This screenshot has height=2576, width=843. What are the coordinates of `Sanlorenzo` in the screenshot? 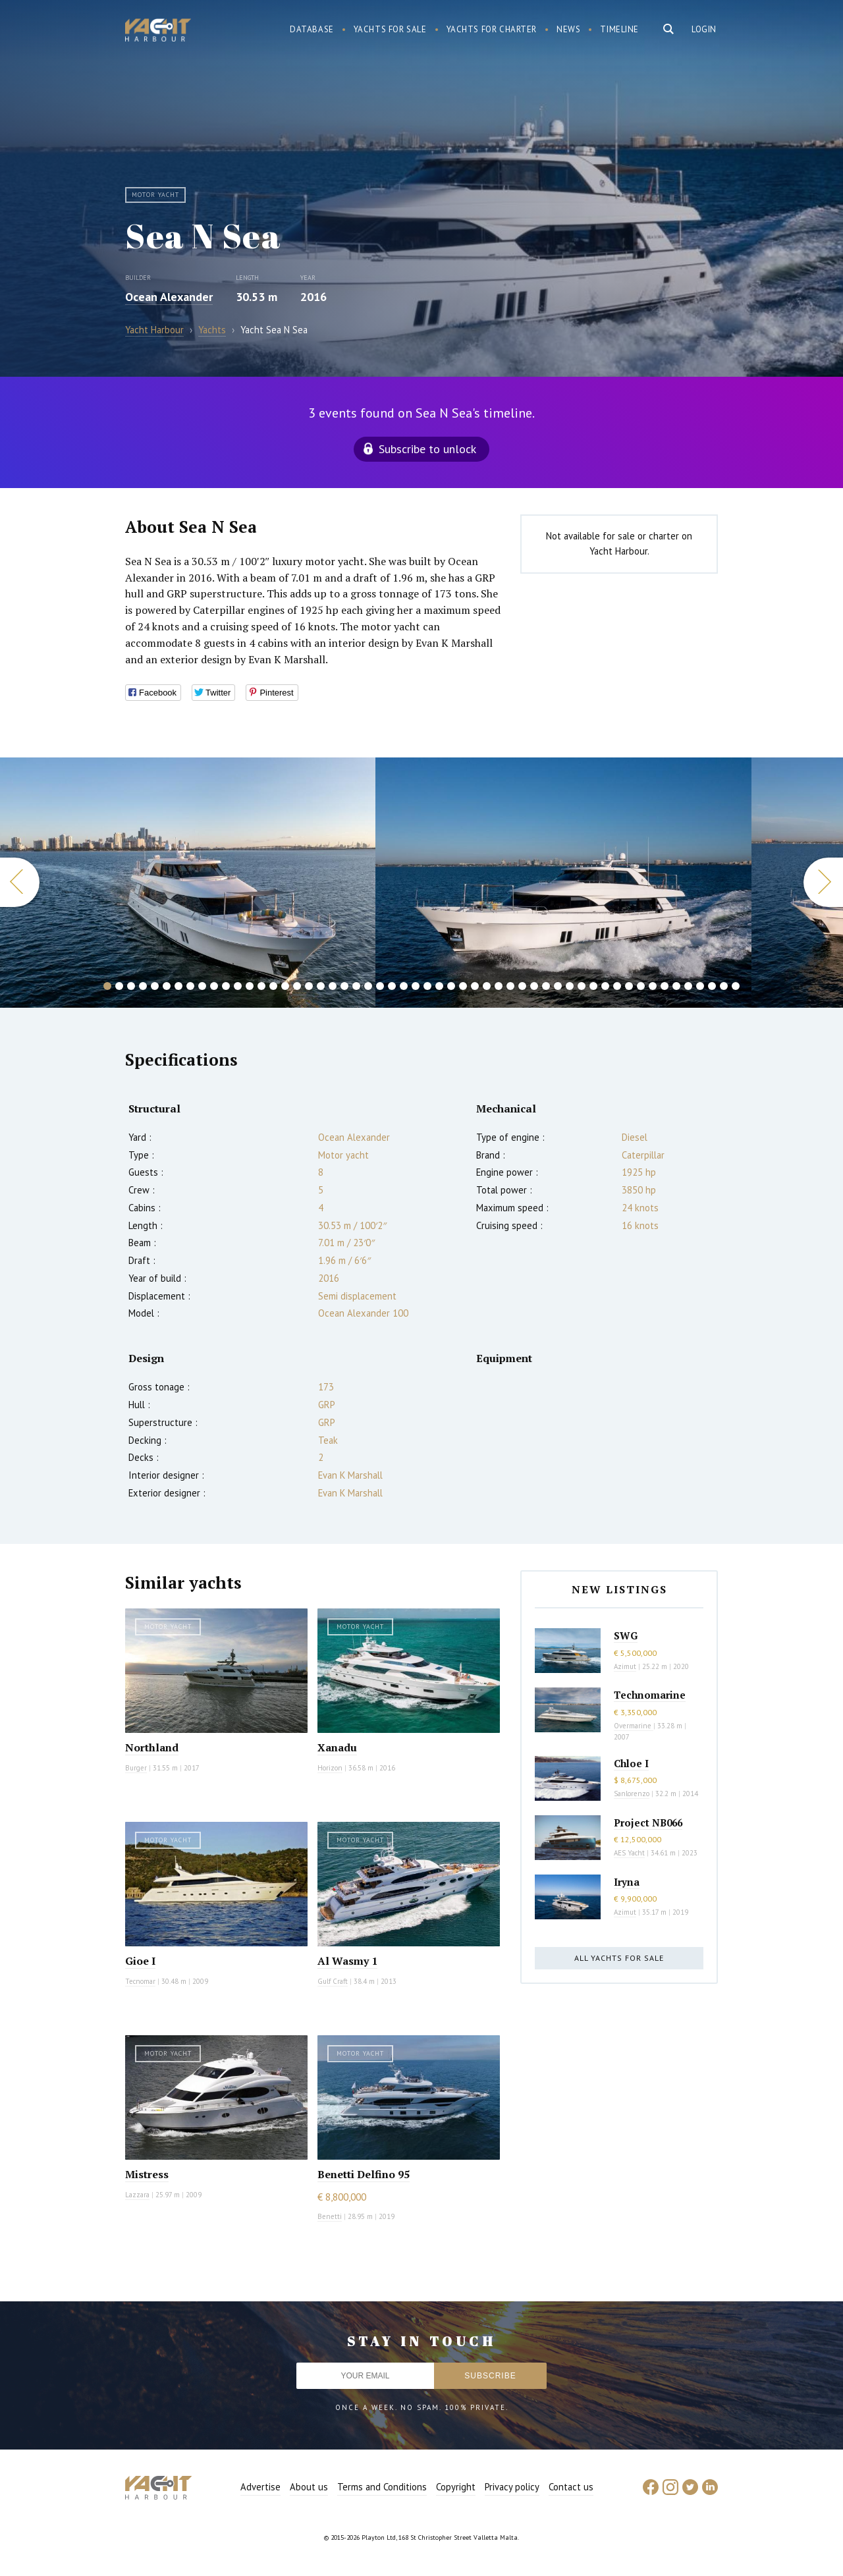 It's located at (631, 1793).